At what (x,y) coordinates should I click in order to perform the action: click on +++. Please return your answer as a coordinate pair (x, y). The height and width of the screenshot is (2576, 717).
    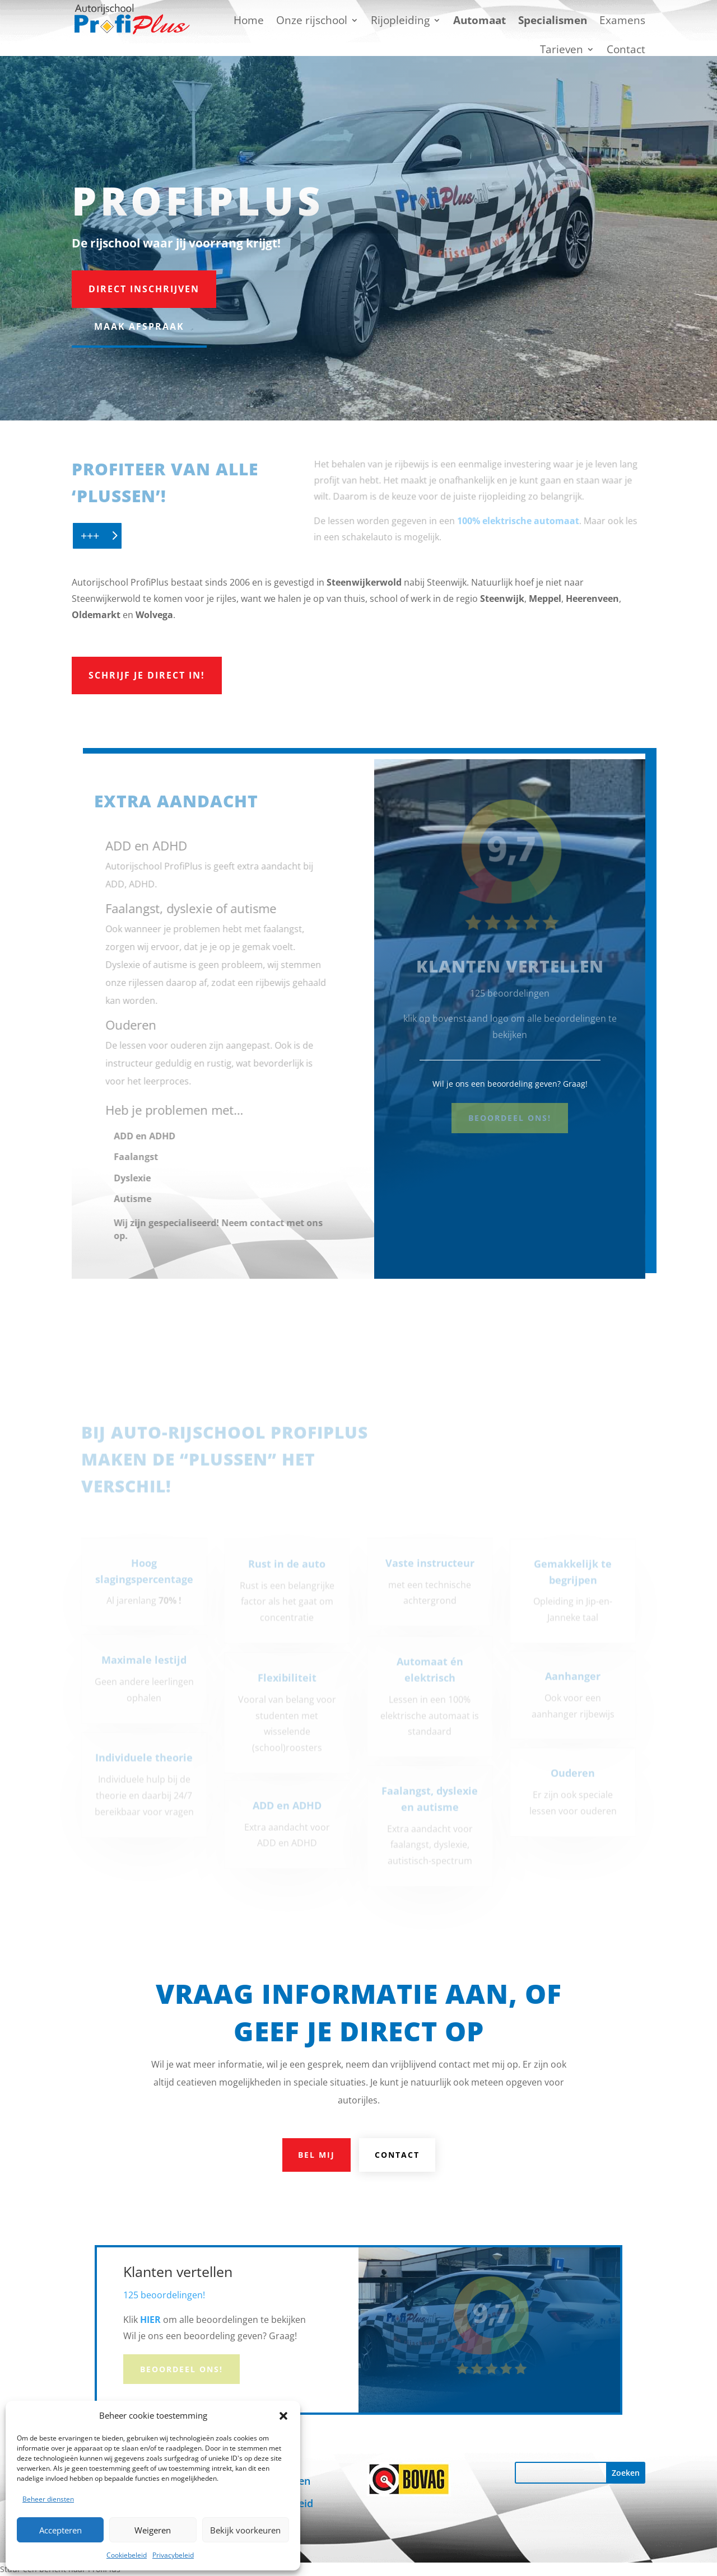
    Looking at the image, I should click on (90, 535).